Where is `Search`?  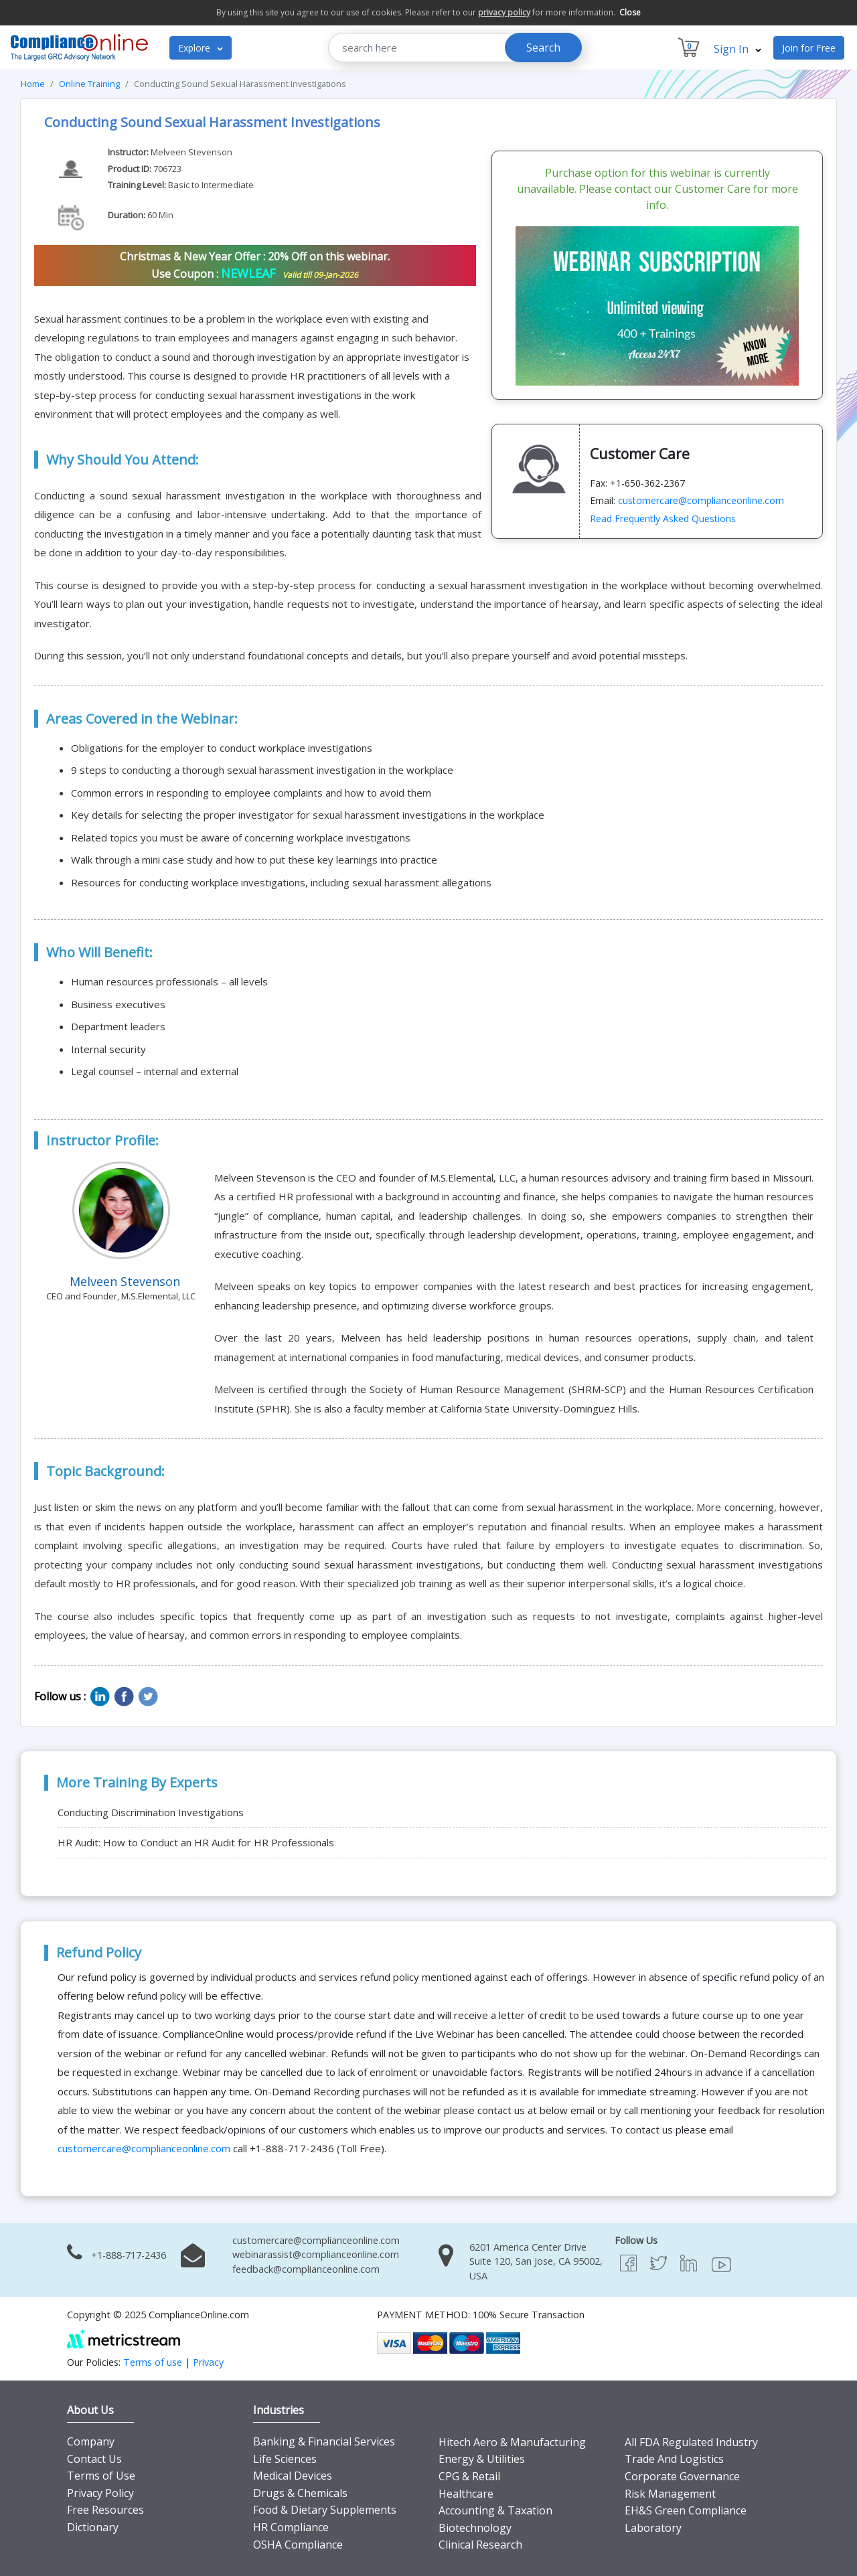 Search is located at coordinates (543, 47).